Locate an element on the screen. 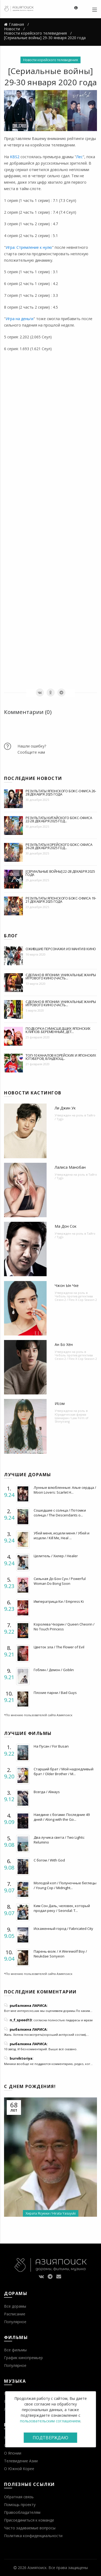 This screenshot has width=101, height=2576. Убей меня, исцели меня / Убей и исцели / Kill Me, Heal ... is located at coordinates (61, 1535).